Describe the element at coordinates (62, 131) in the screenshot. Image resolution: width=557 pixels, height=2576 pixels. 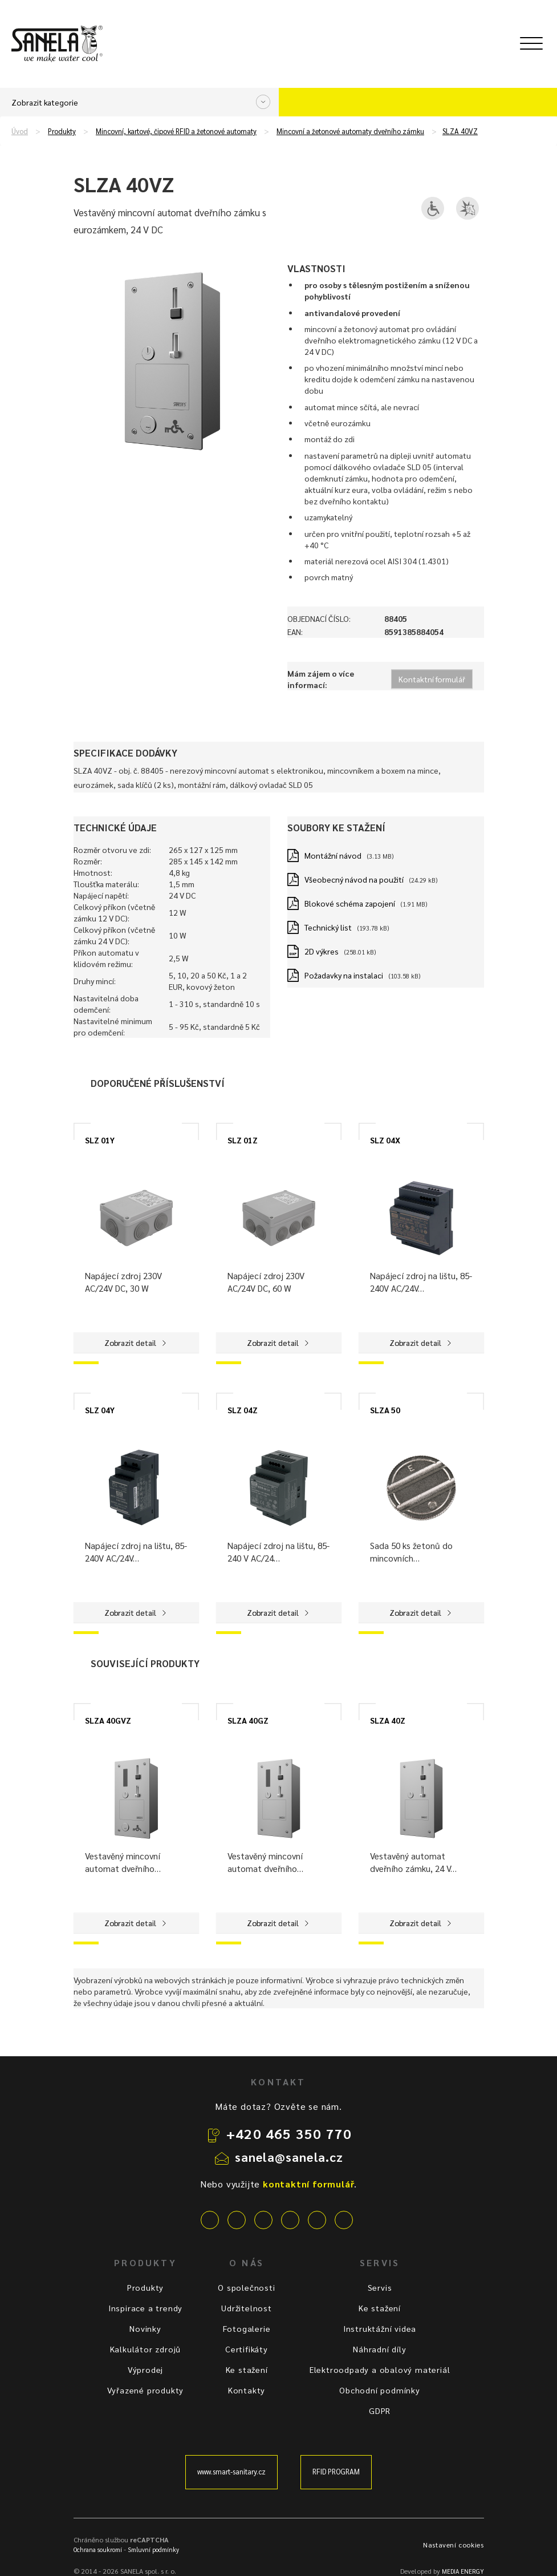
I see `Produkty` at that location.